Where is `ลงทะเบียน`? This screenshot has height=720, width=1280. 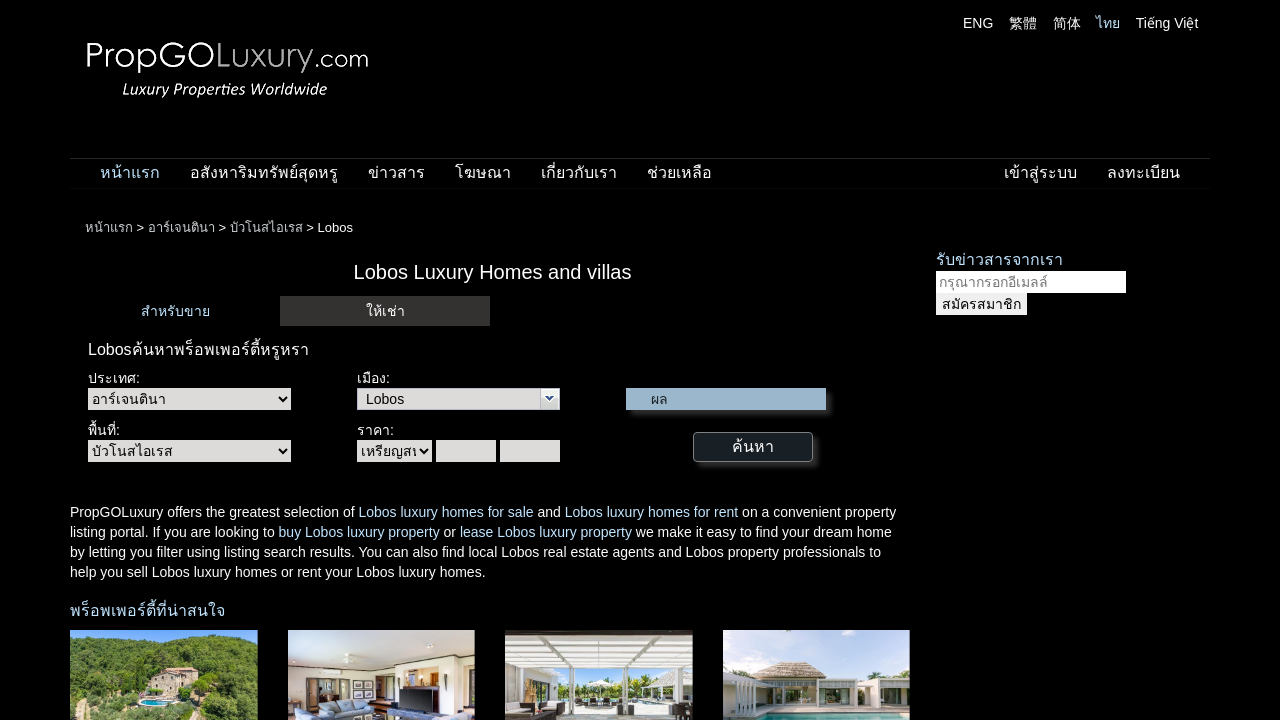 ลงทะเบียน is located at coordinates (1143, 172).